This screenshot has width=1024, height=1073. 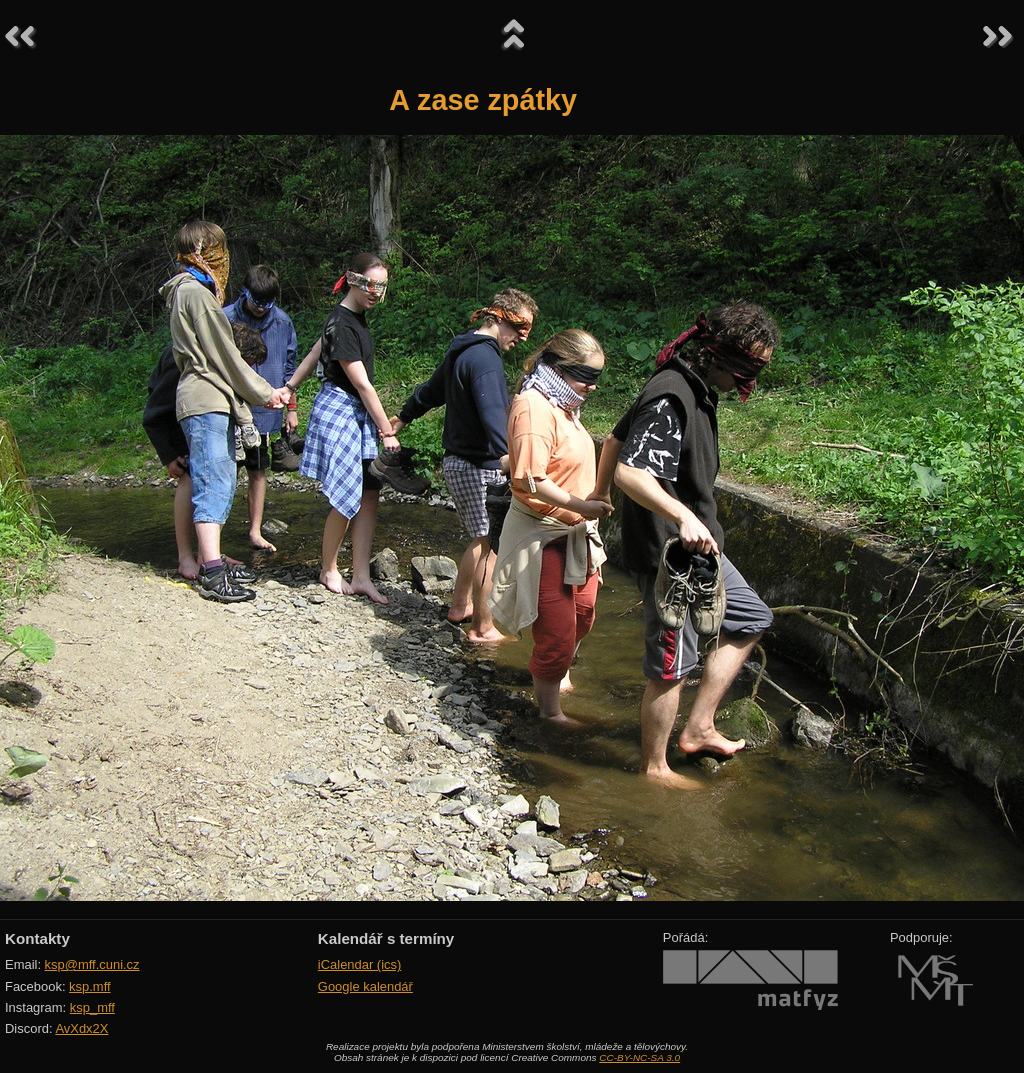 I want to click on ksp_mff, so click(x=92, y=1007).